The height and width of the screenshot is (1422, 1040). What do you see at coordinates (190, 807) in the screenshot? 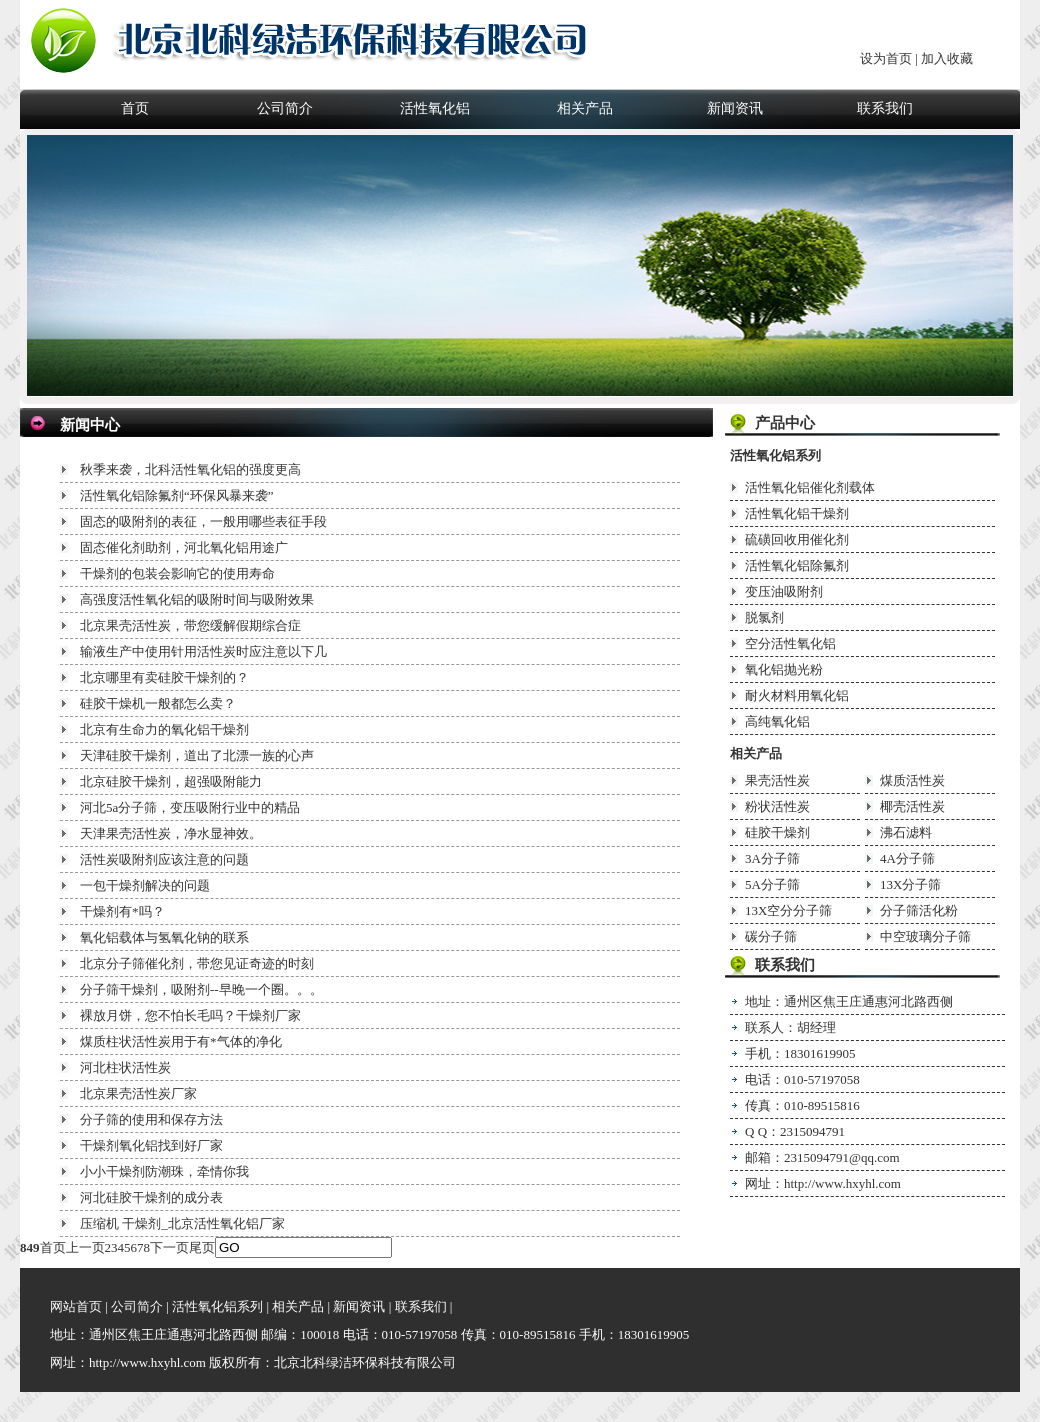
I see `河北5a分子筛，变压吸附行业中的精品` at bounding box center [190, 807].